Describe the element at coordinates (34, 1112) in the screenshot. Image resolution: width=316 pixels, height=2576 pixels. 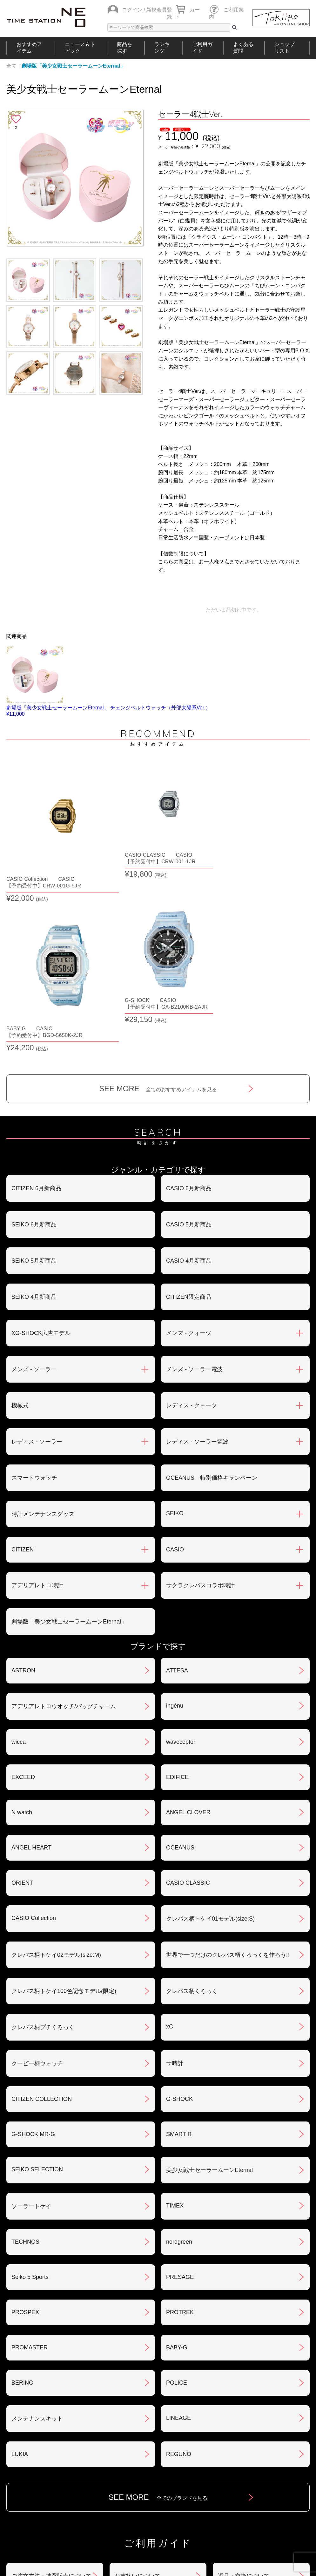
I see `SEIKO 4月新商品` at that location.